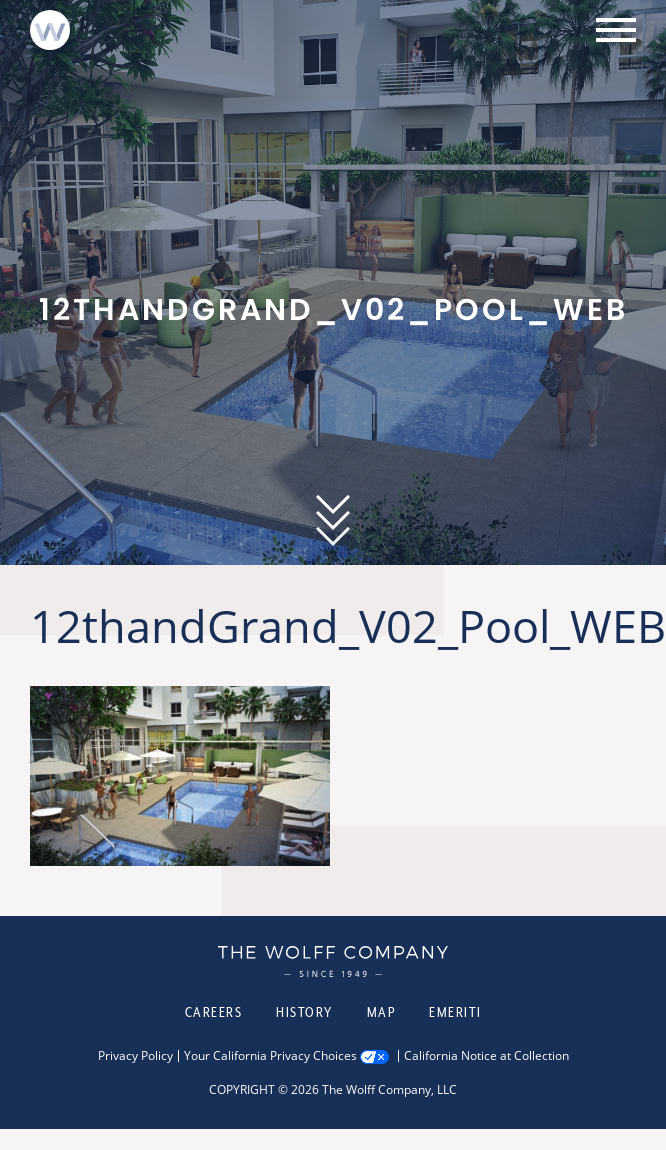 This screenshot has height=1150, width=666. Describe the element at coordinates (381, 1012) in the screenshot. I see `Map` at that location.